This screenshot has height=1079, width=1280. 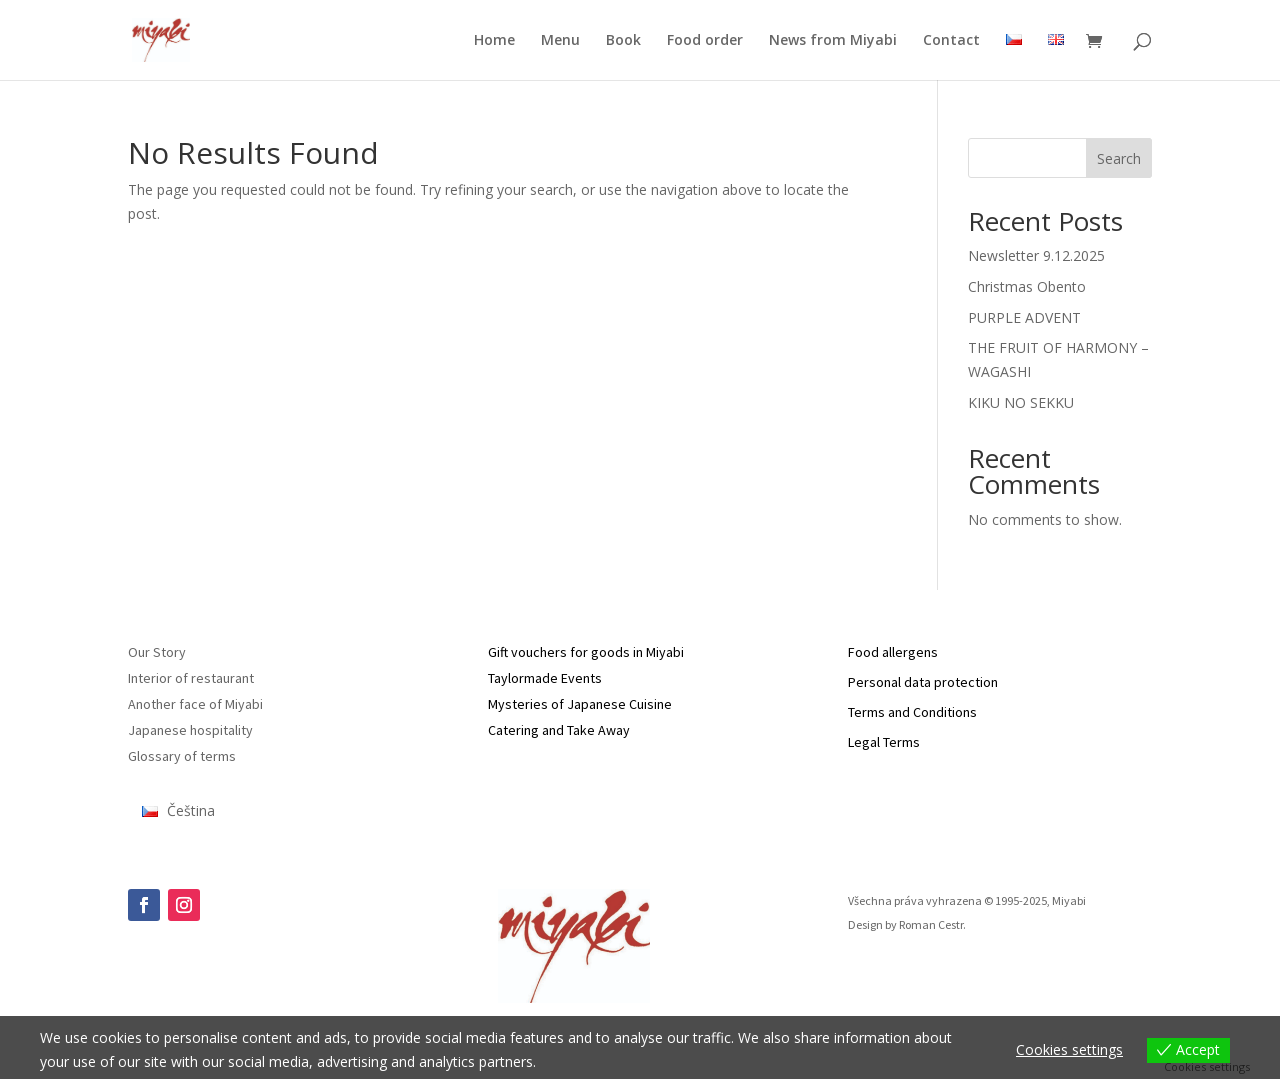 I want to click on Personal data protection, so click(x=923, y=682).